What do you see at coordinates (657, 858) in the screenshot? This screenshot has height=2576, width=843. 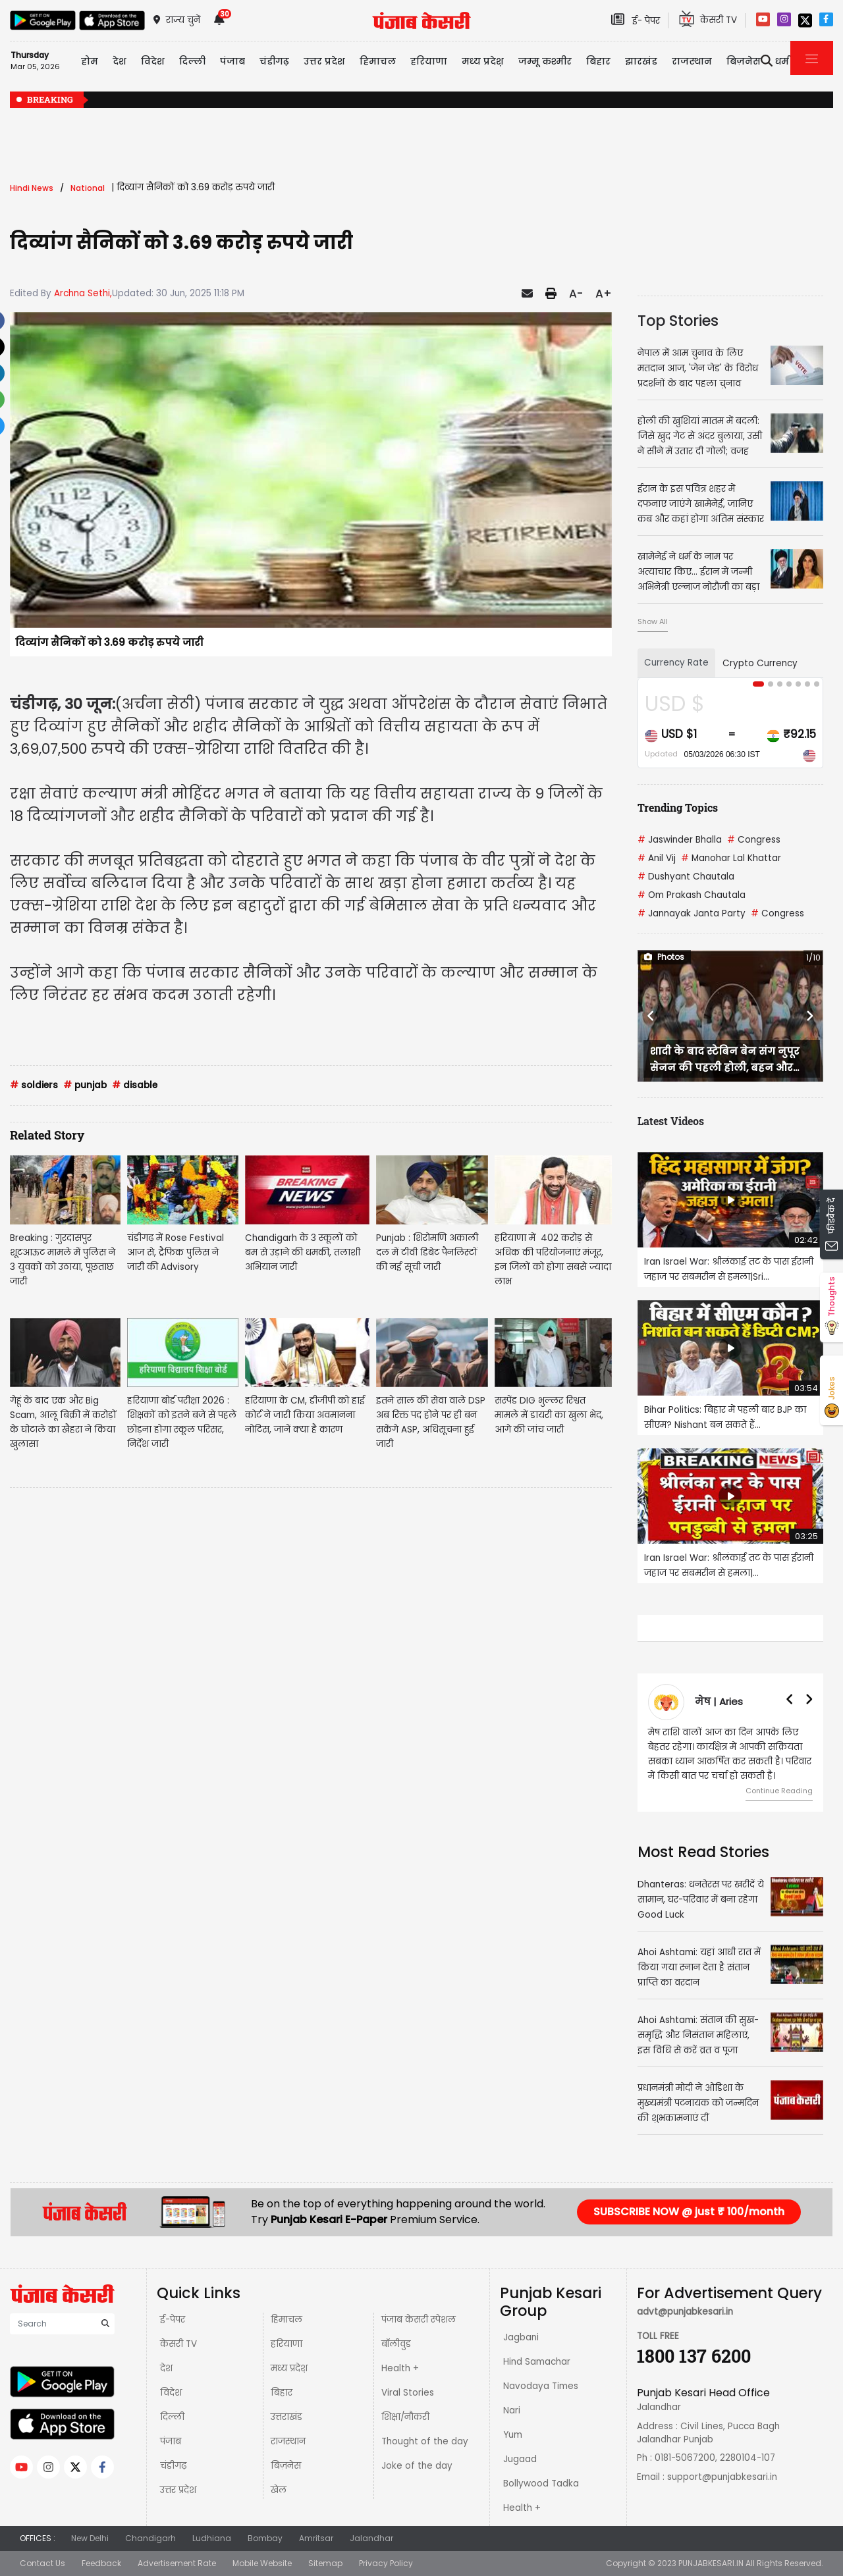 I see `Anil Vij` at bounding box center [657, 858].